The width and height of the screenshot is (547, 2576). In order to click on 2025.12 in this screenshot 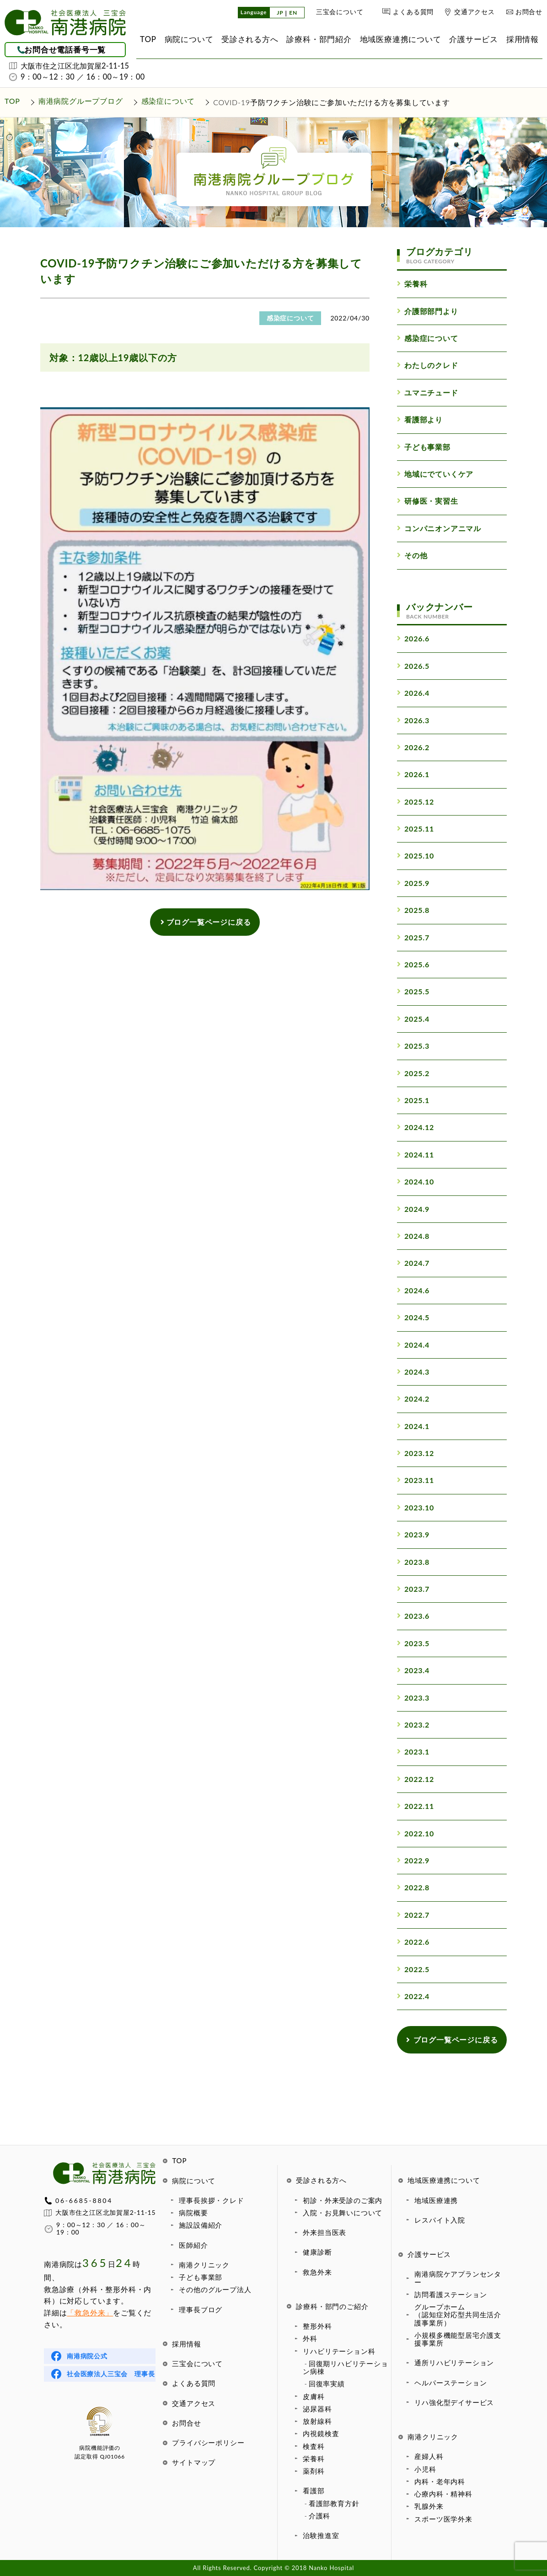, I will do `click(415, 801)`.